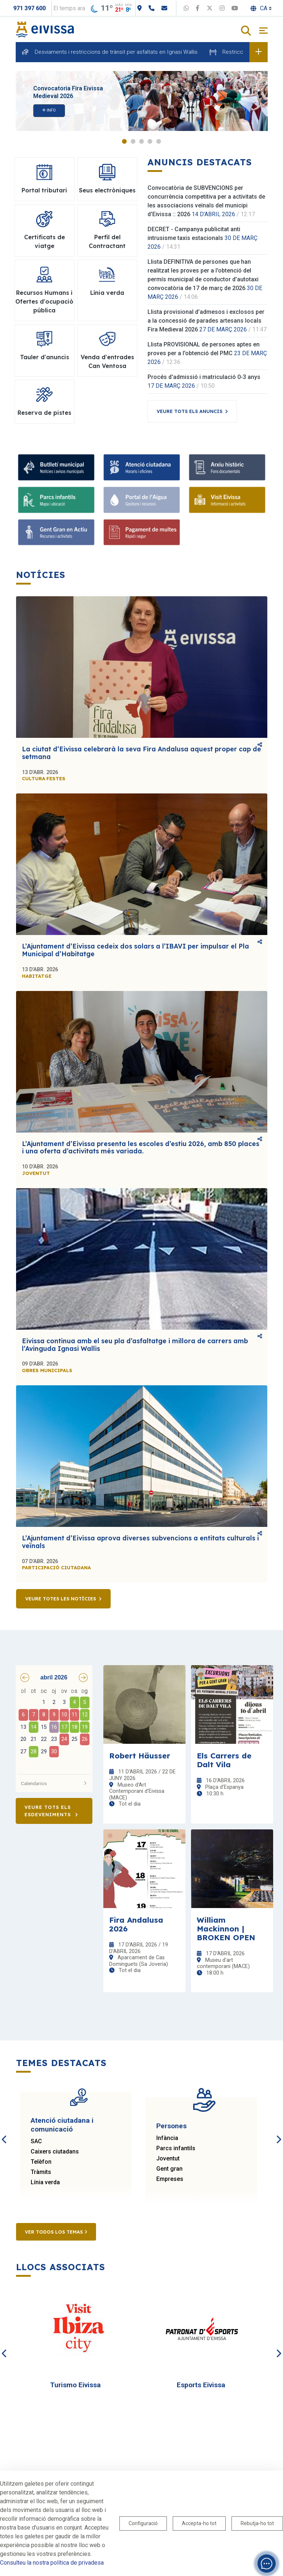 Image resolution: width=283 pixels, height=2576 pixels. Describe the element at coordinates (201, 2385) in the screenshot. I see `Esports Eivissa` at that location.